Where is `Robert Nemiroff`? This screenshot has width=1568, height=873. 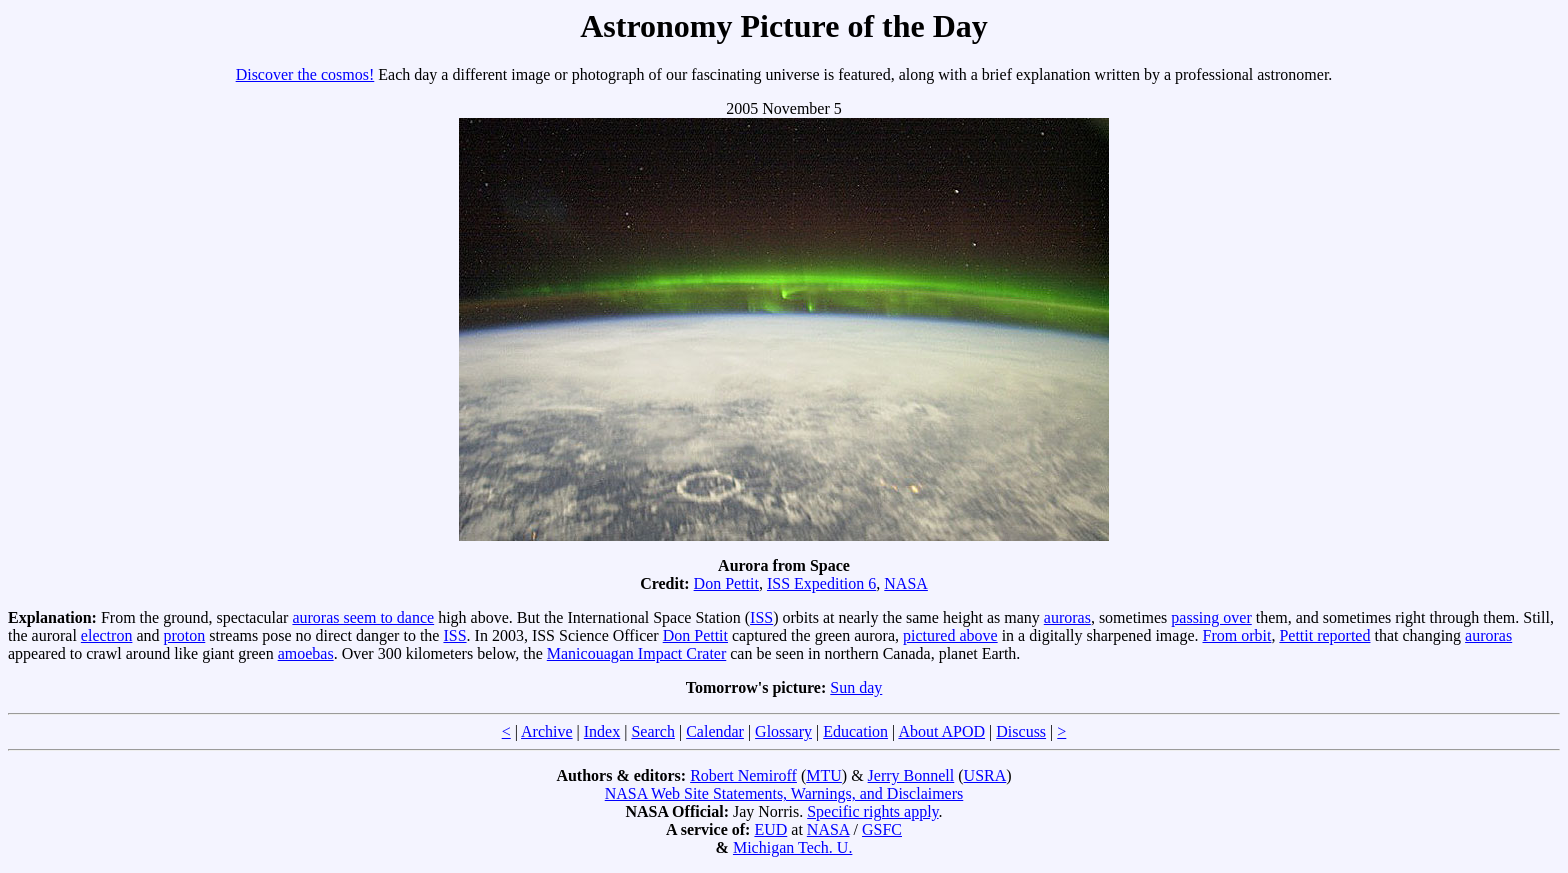 Robert Nemiroff is located at coordinates (743, 775).